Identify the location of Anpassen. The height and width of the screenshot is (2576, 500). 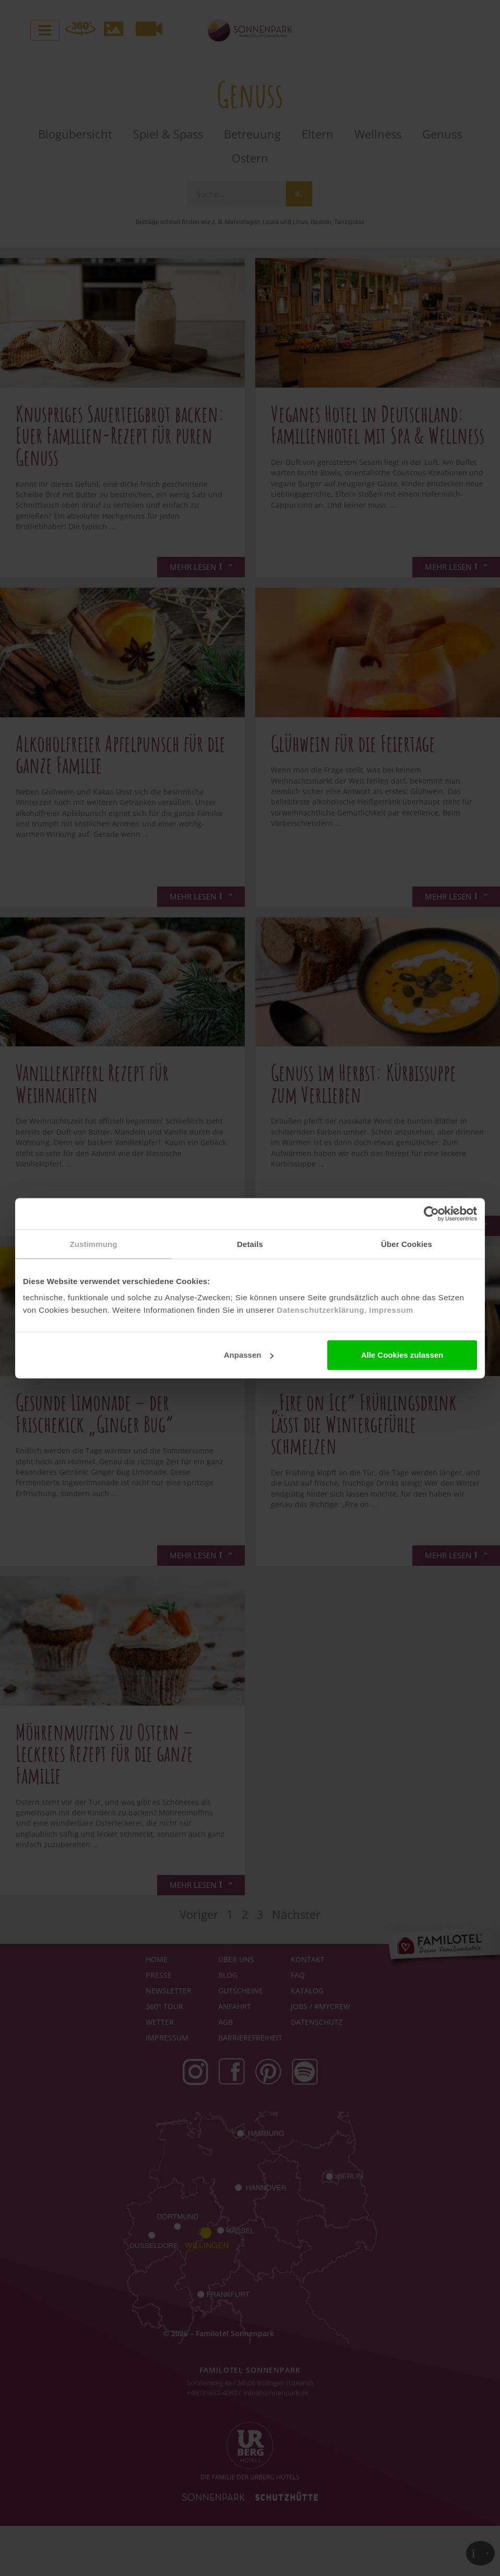
(249, 1354).